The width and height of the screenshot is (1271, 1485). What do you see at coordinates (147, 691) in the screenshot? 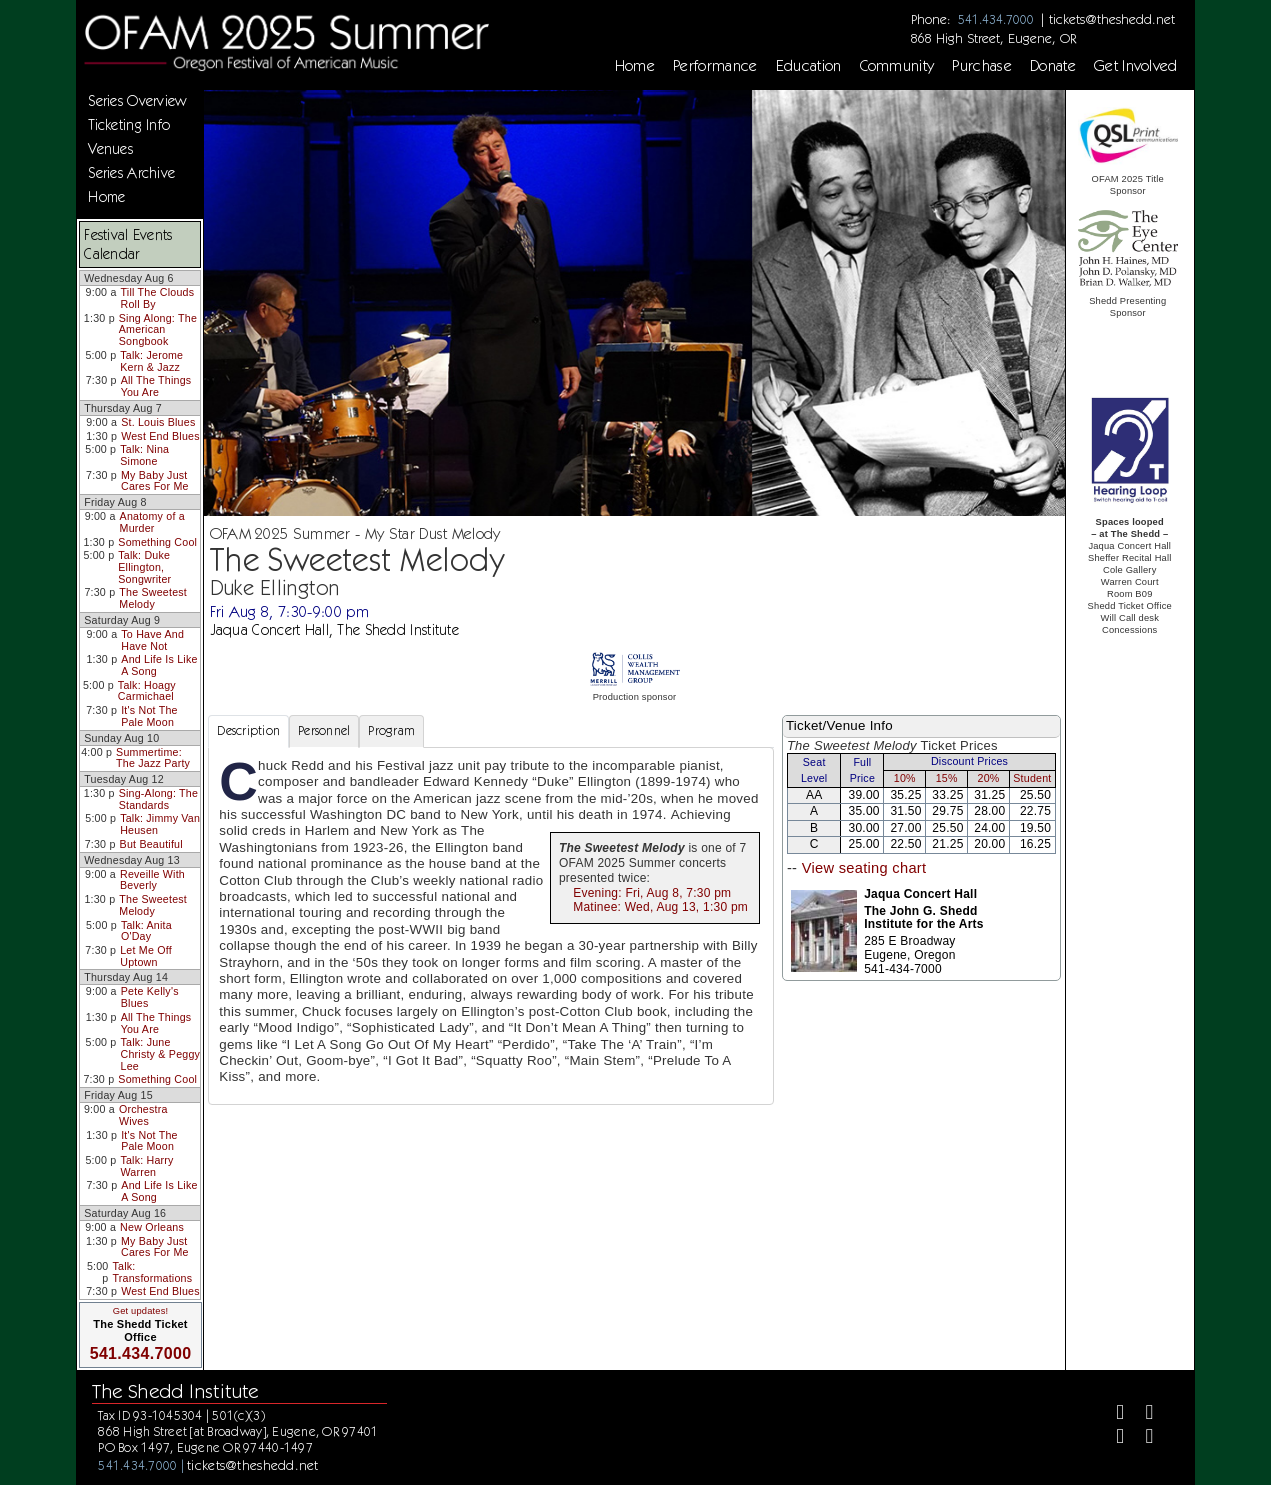
I see `Talk: Hoagy Carmichael` at bounding box center [147, 691].